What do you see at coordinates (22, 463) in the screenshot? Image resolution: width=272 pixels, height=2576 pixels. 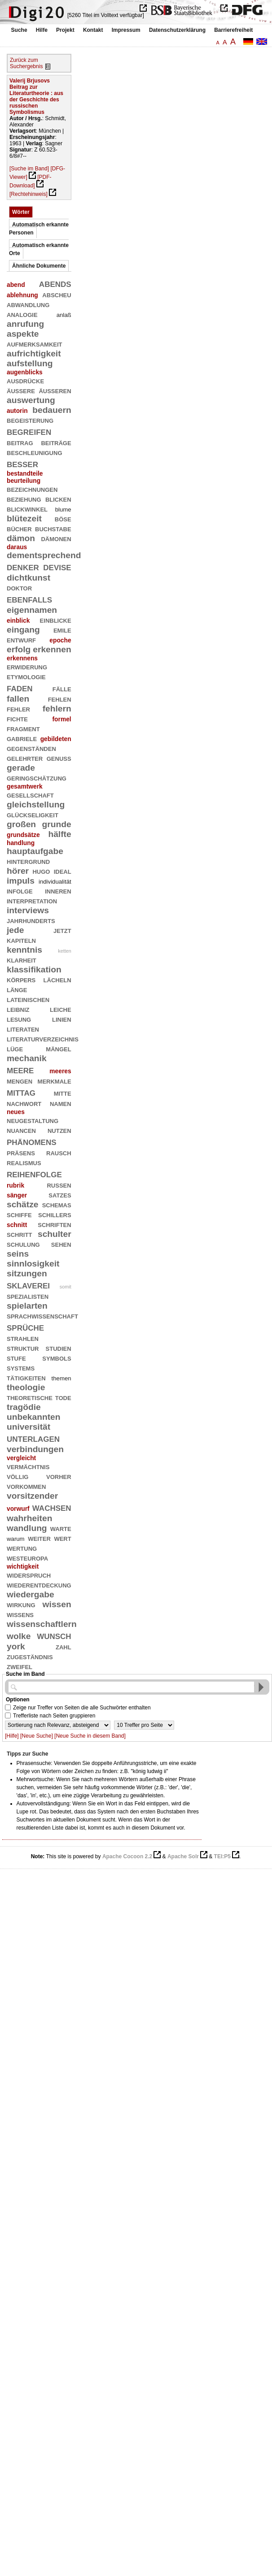 I see `besser` at bounding box center [22, 463].